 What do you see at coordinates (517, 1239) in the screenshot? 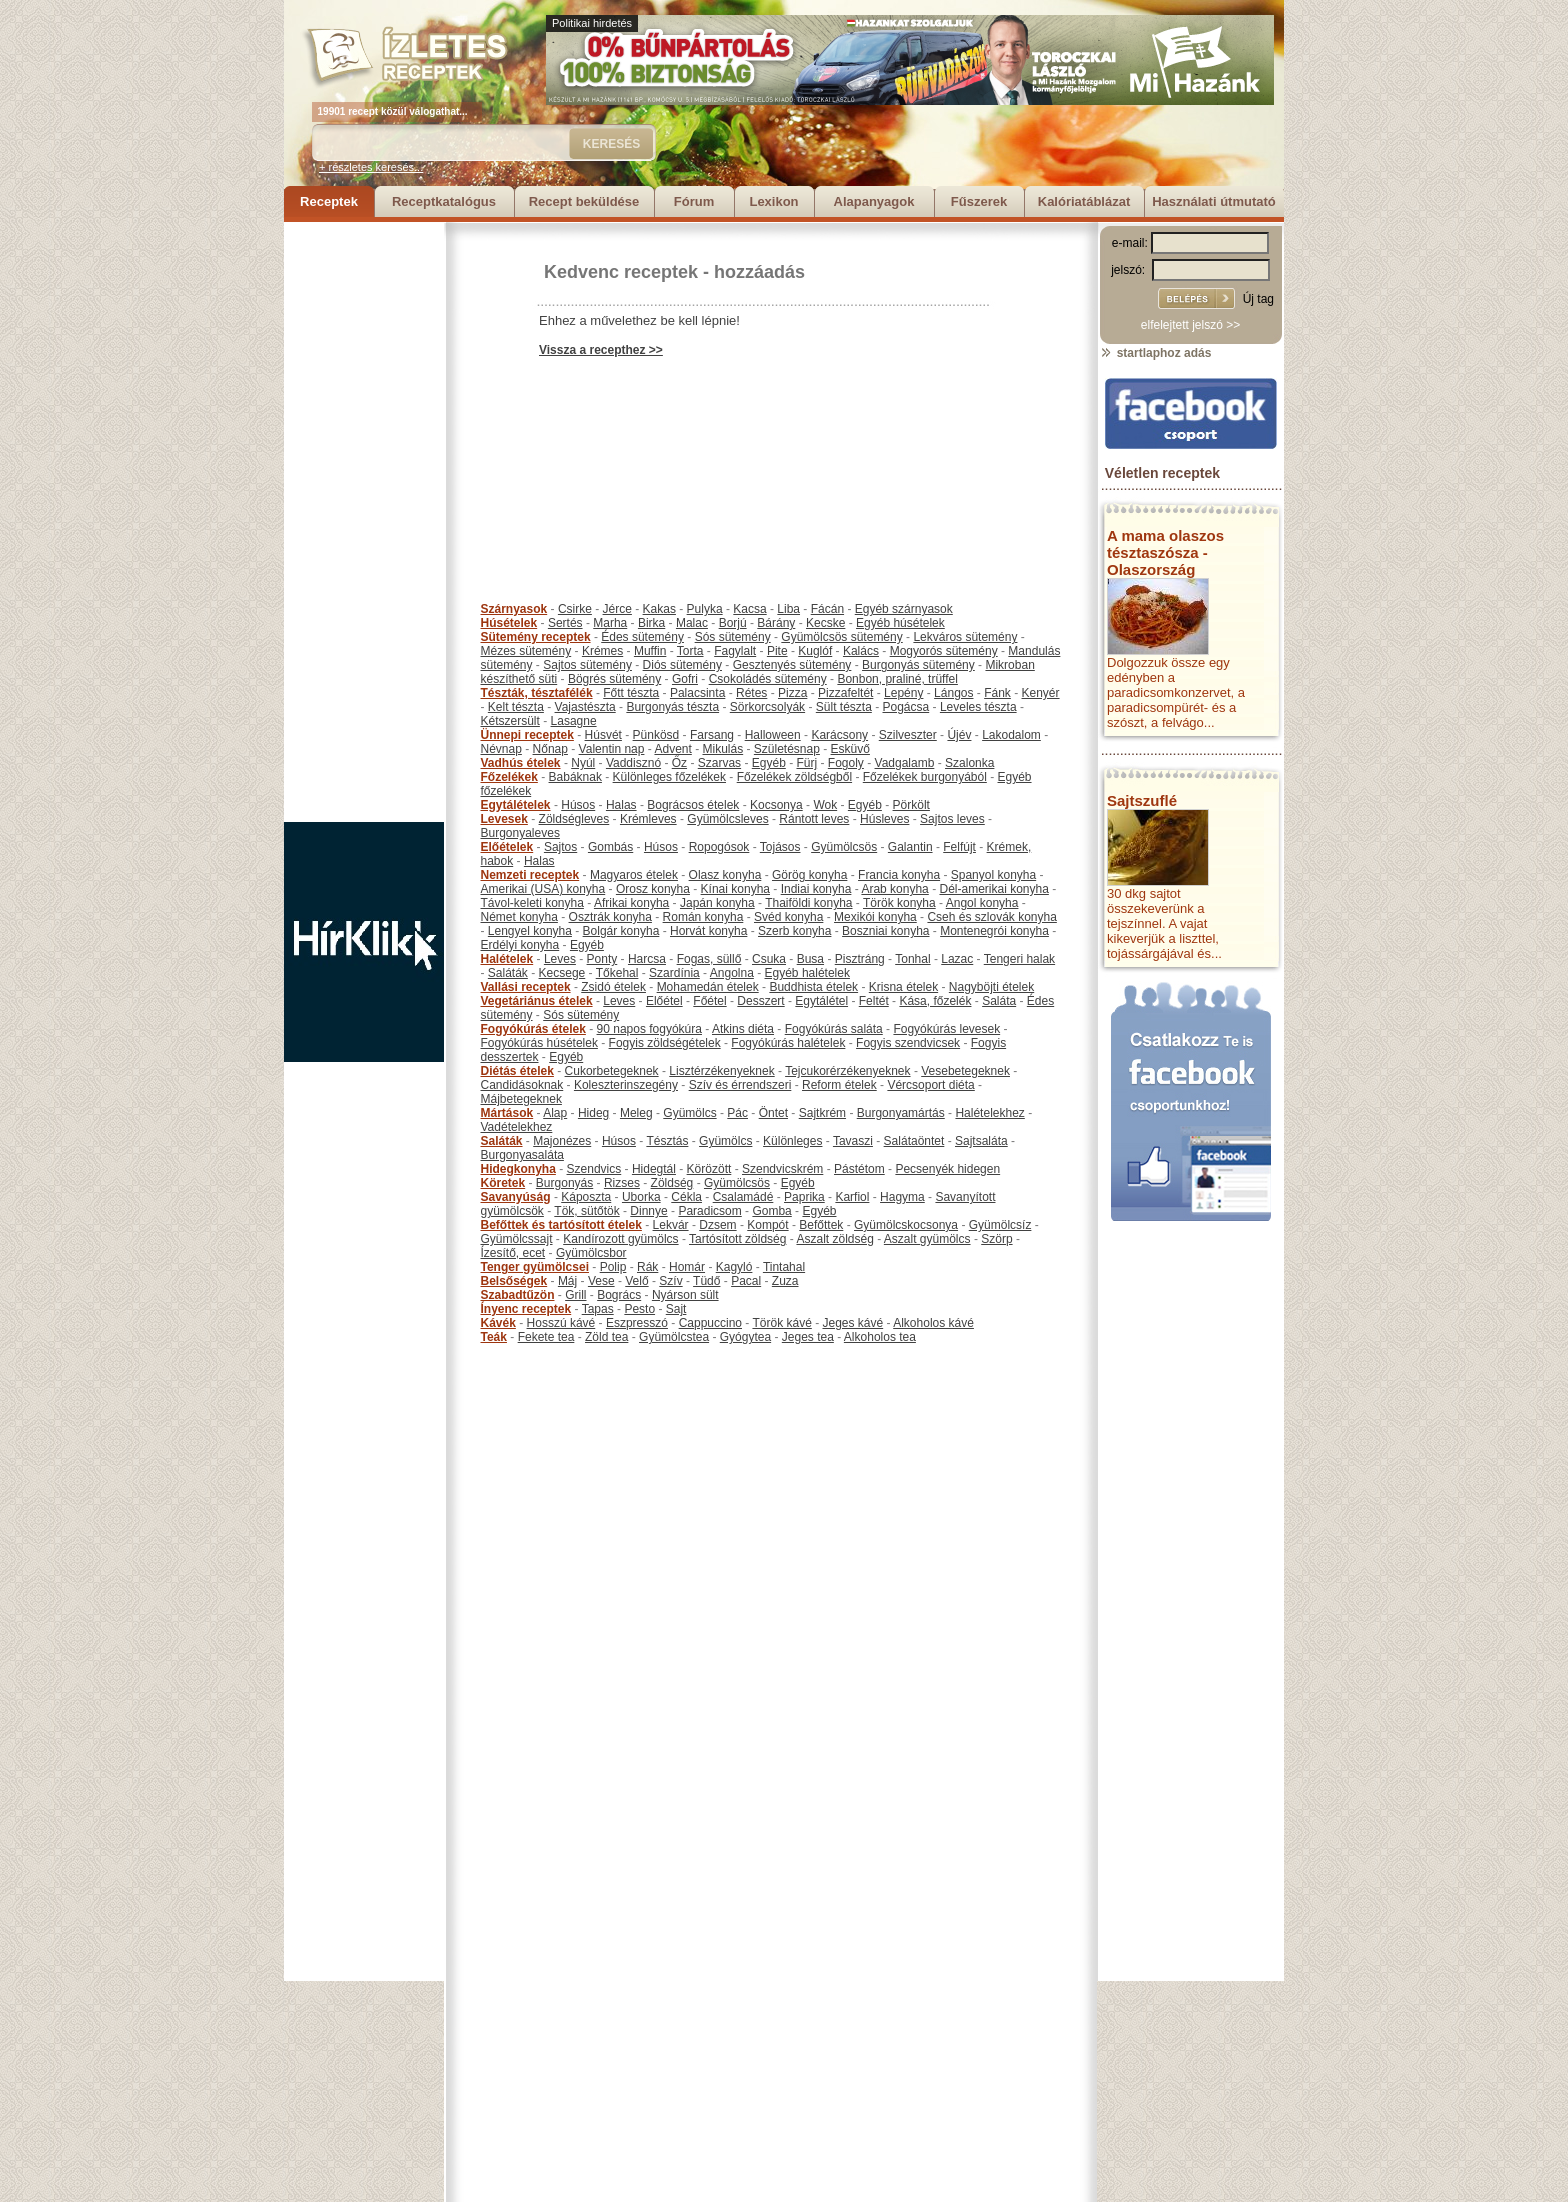
I see `Gyümölcssajt` at bounding box center [517, 1239].